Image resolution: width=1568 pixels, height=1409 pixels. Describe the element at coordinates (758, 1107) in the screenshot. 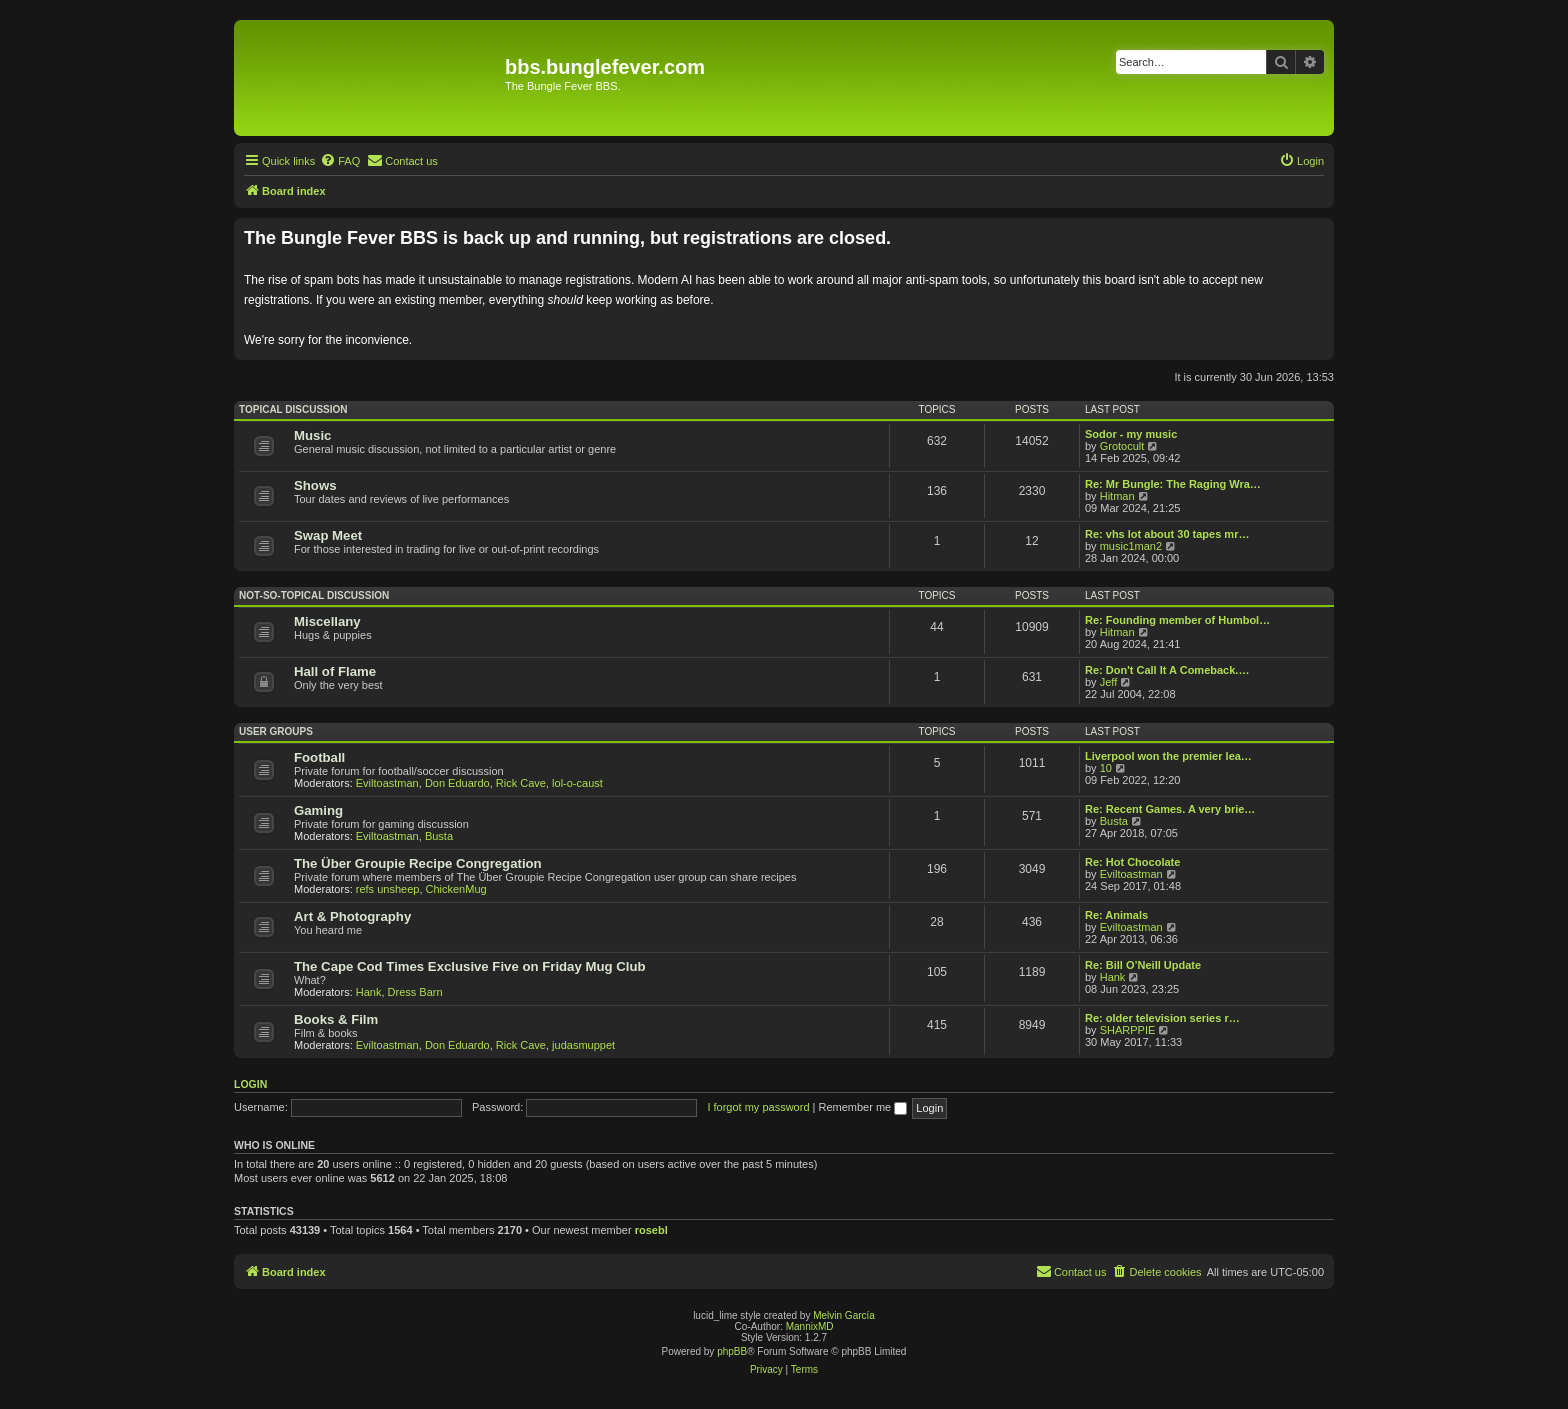

I see `I forgot my password` at that location.